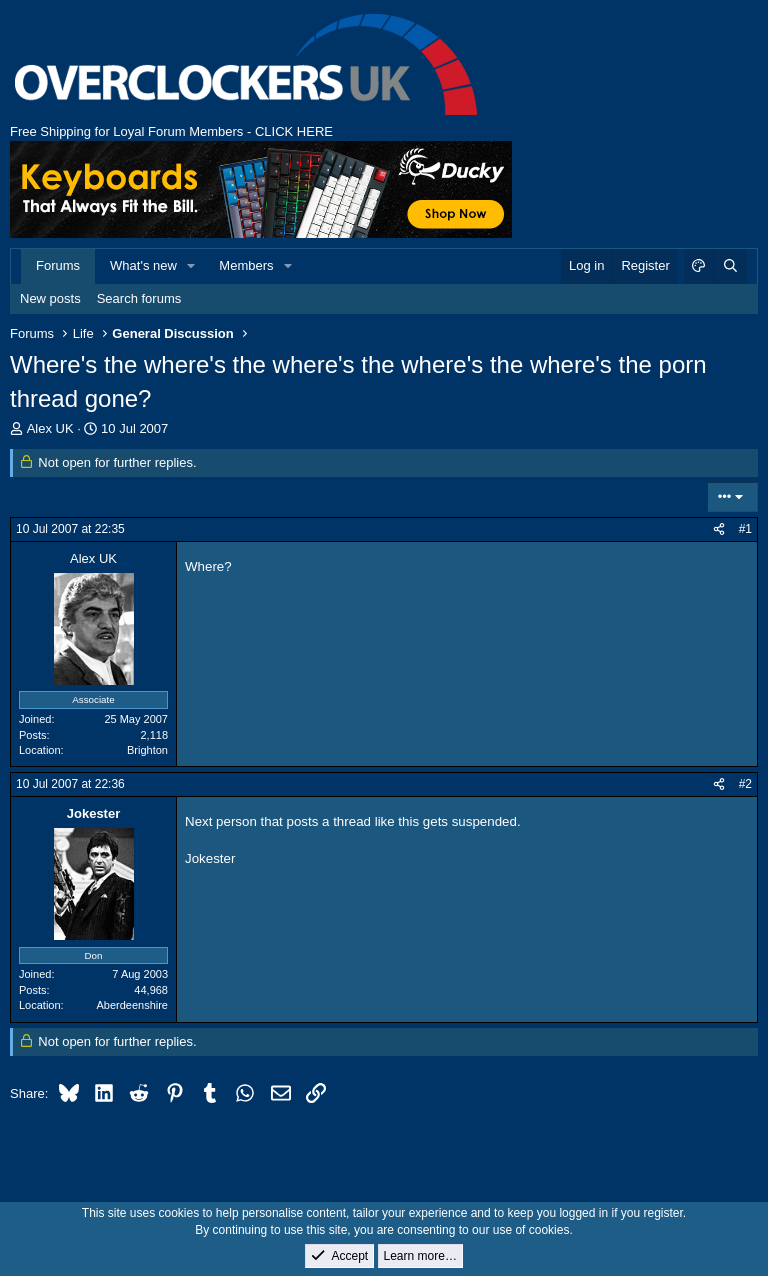 The image size is (768, 1276). What do you see at coordinates (730, 266) in the screenshot?
I see `[Search]` at bounding box center [730, 266].